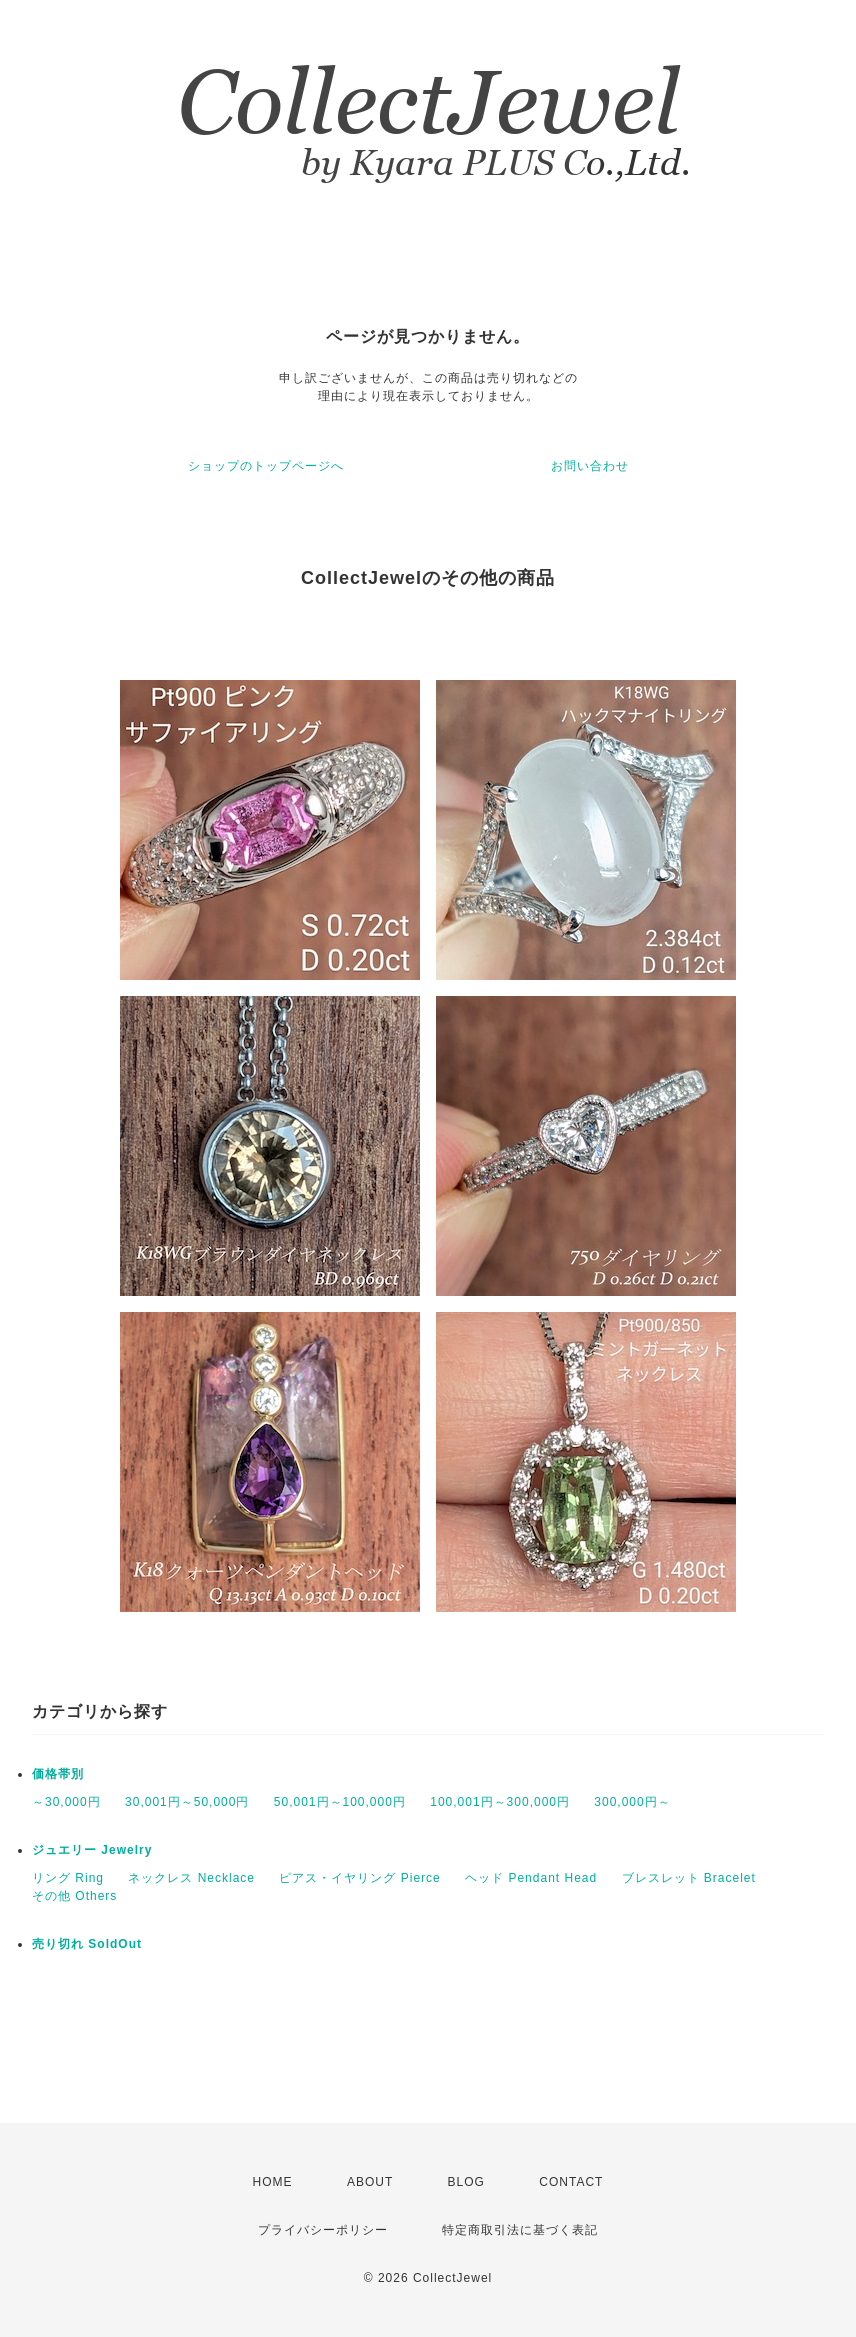 Image resolution: width=856 pixels, height=2337 pixels. What do you see at coordinates (689, 1878) in the screenshot?
I see `ブレスレット Bracelet` at bounding box center [689, 1878].